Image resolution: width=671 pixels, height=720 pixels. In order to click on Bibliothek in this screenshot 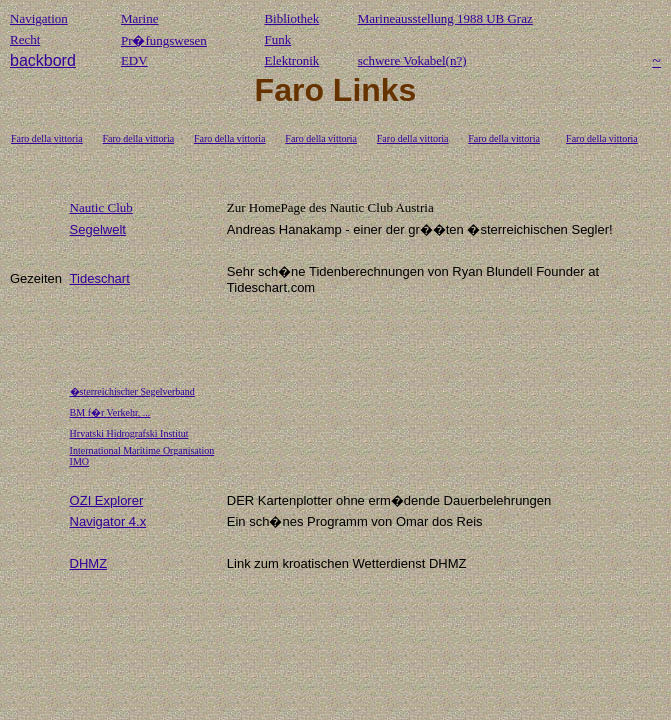, I will do `click(291, 18)`.